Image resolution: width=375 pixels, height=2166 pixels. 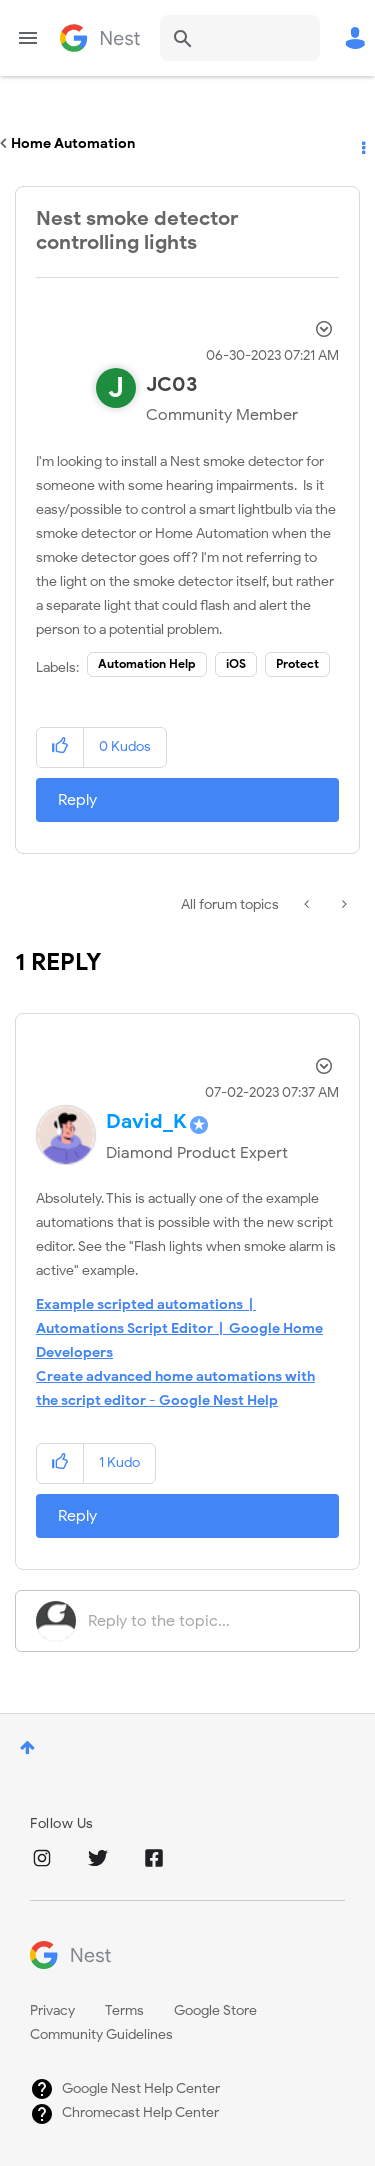 What do you see at coordinates (362, 144) in the screenshot?
I see `Options [button]` at bounding box center [362, 144].